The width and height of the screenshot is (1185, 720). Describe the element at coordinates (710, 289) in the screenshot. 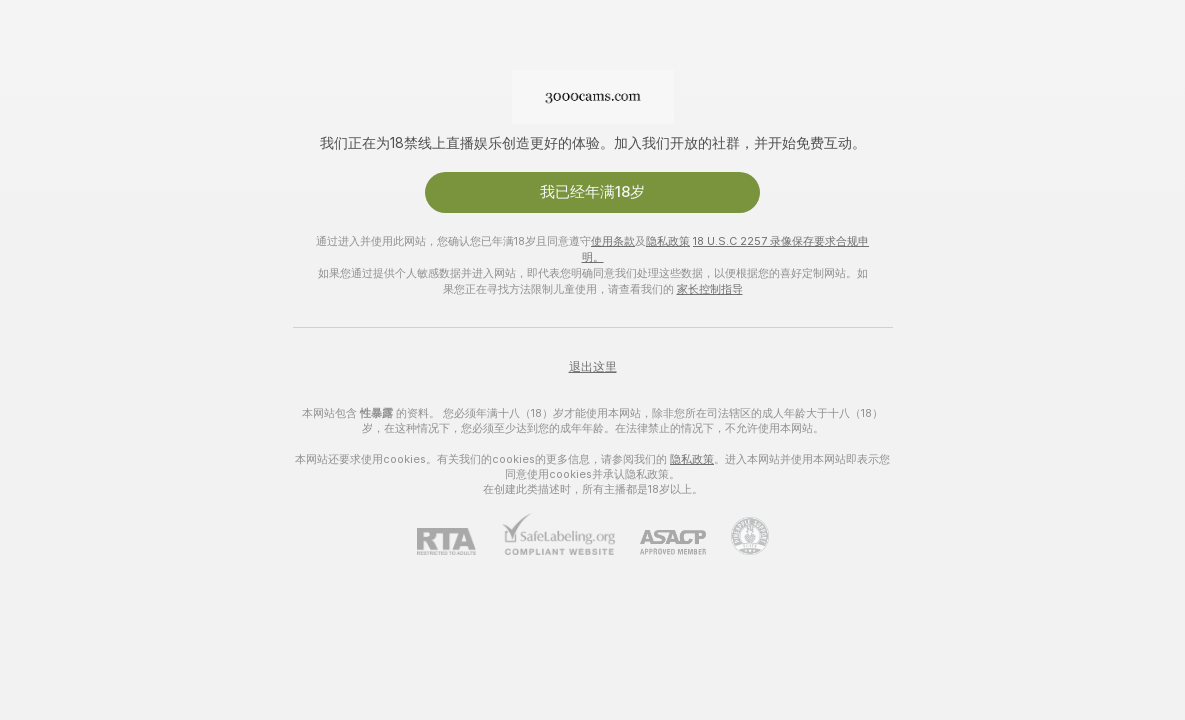

I see `家长控制指导` at that location.